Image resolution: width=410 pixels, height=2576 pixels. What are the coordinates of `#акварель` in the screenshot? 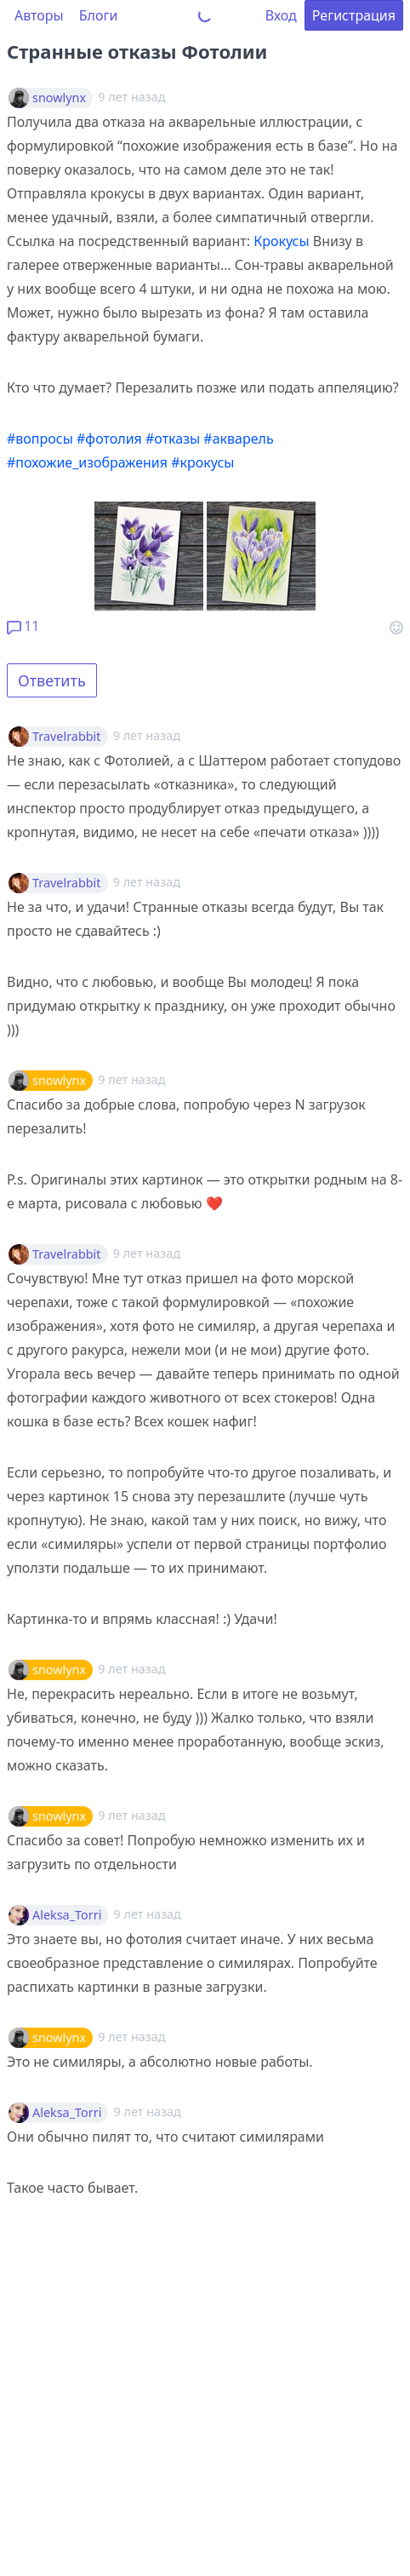 It's located at (238, 438).